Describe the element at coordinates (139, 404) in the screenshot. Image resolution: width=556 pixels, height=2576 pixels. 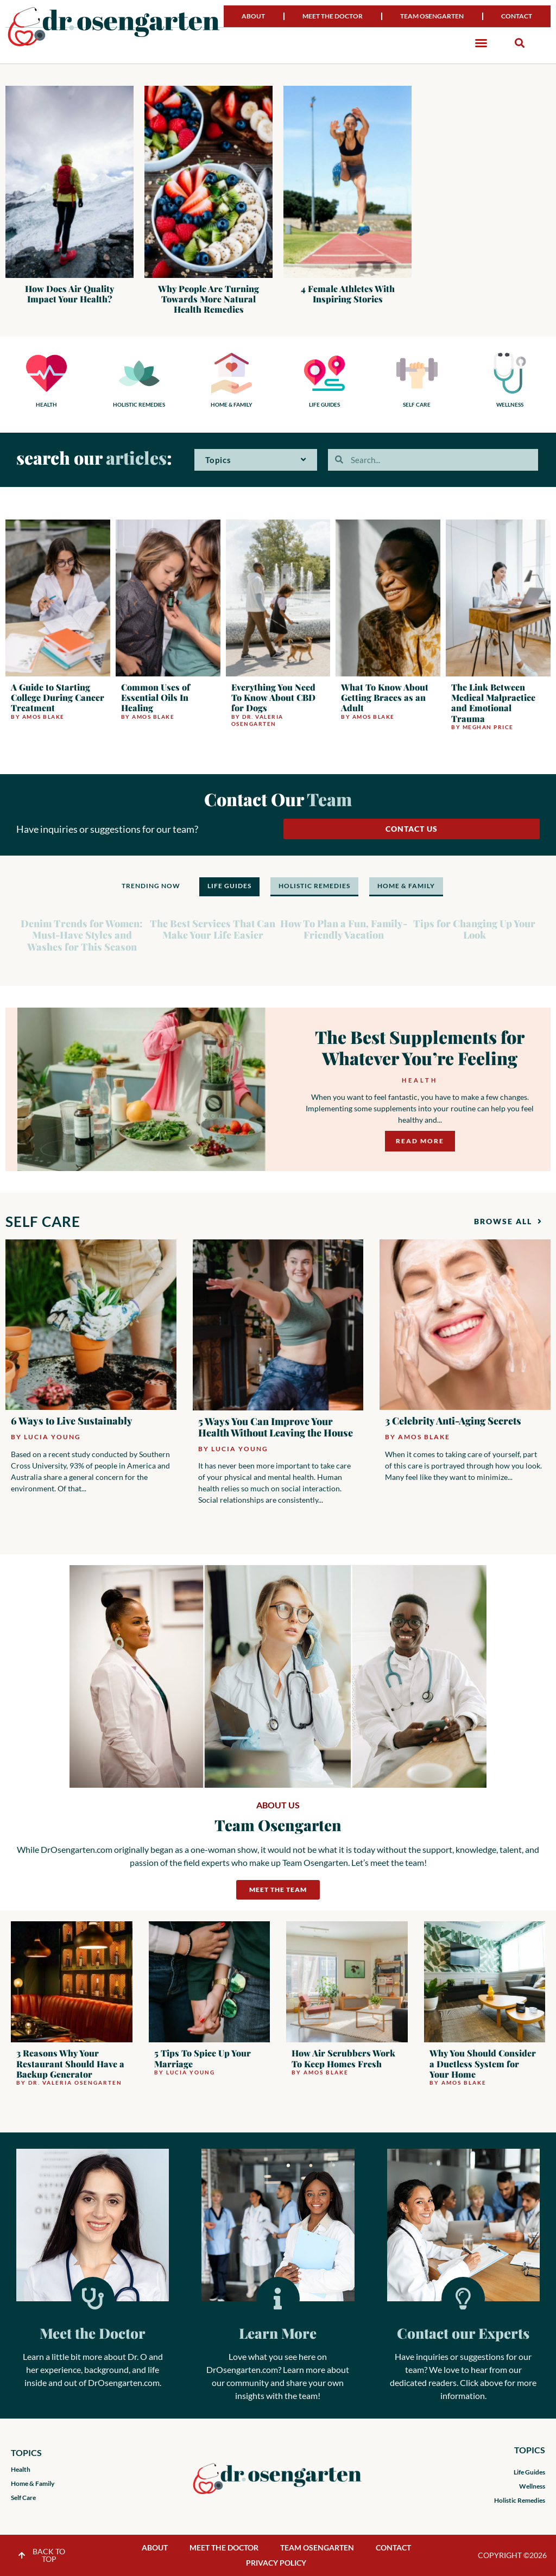
I see `HOLISTIC REMEDIES` at that location.